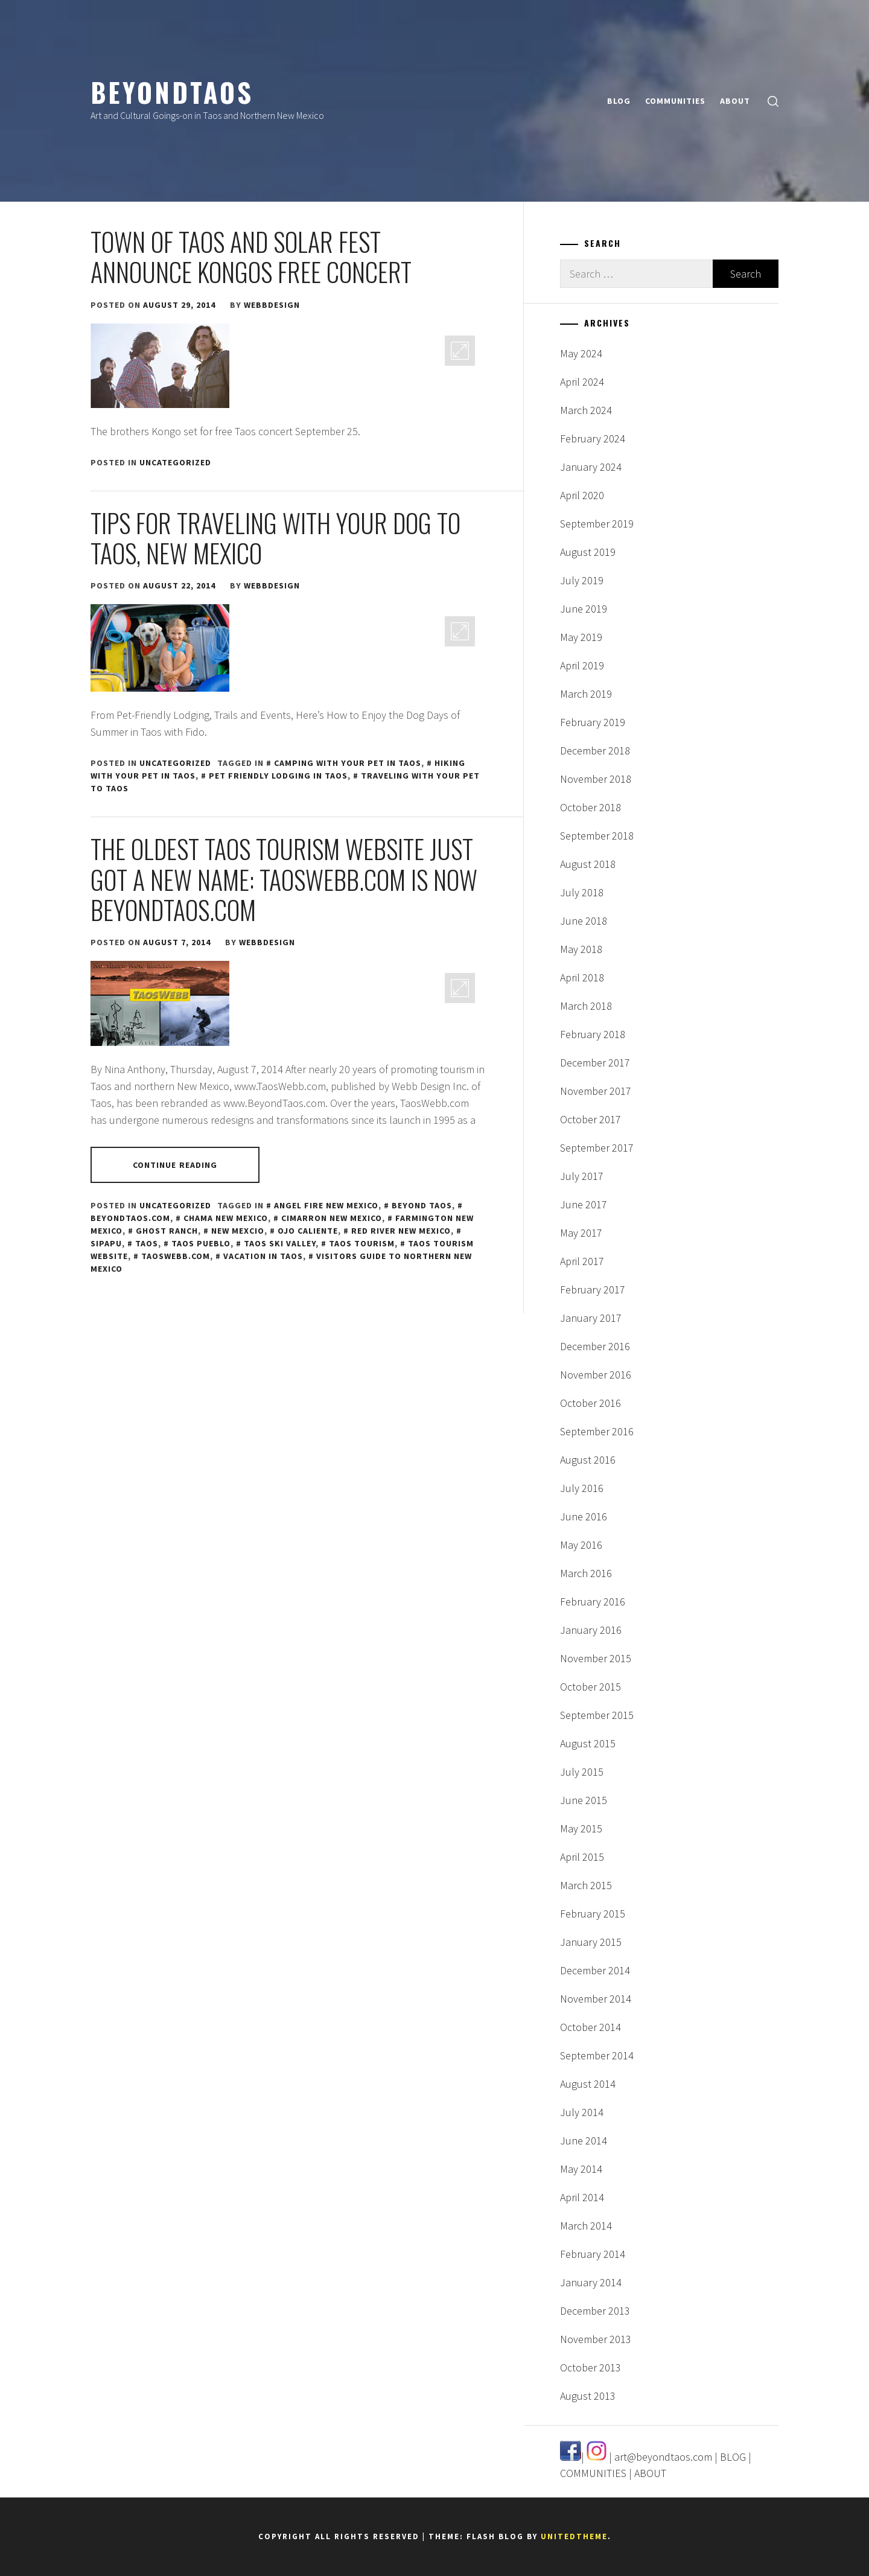 The image size is (869, 2576). I want to click on December 2013, so click(595, 2311).